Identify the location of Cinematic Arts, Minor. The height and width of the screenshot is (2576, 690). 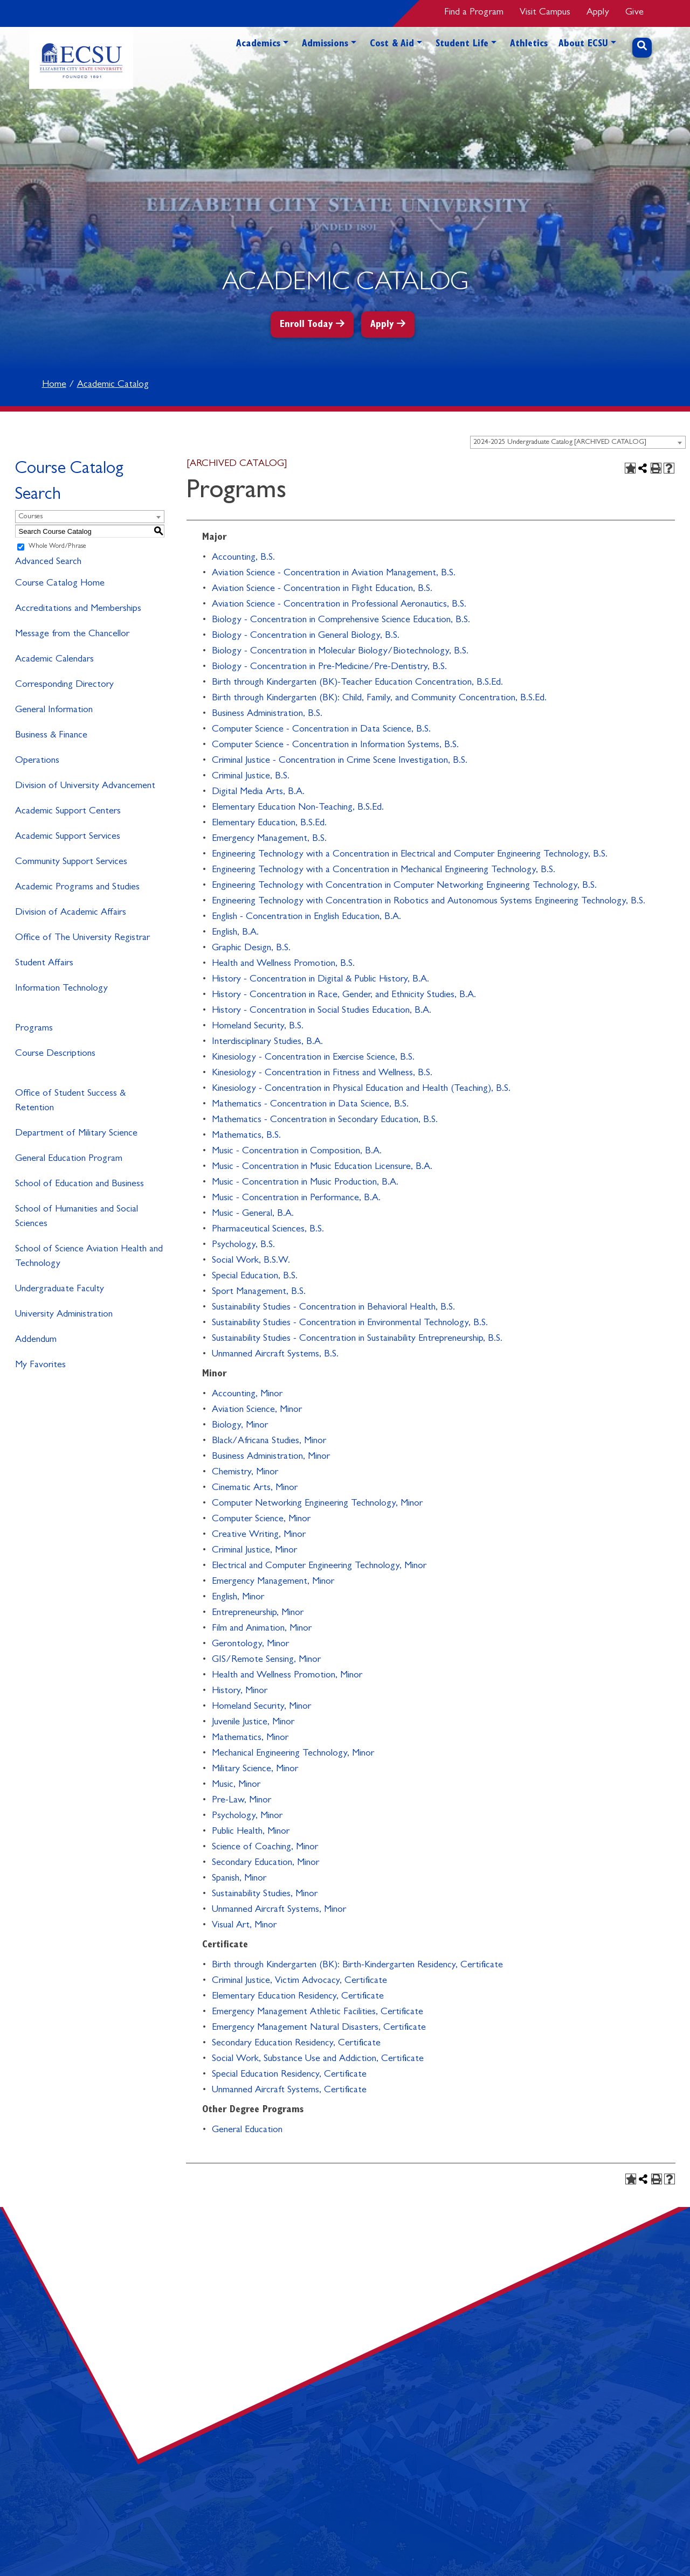
(255, 1488).